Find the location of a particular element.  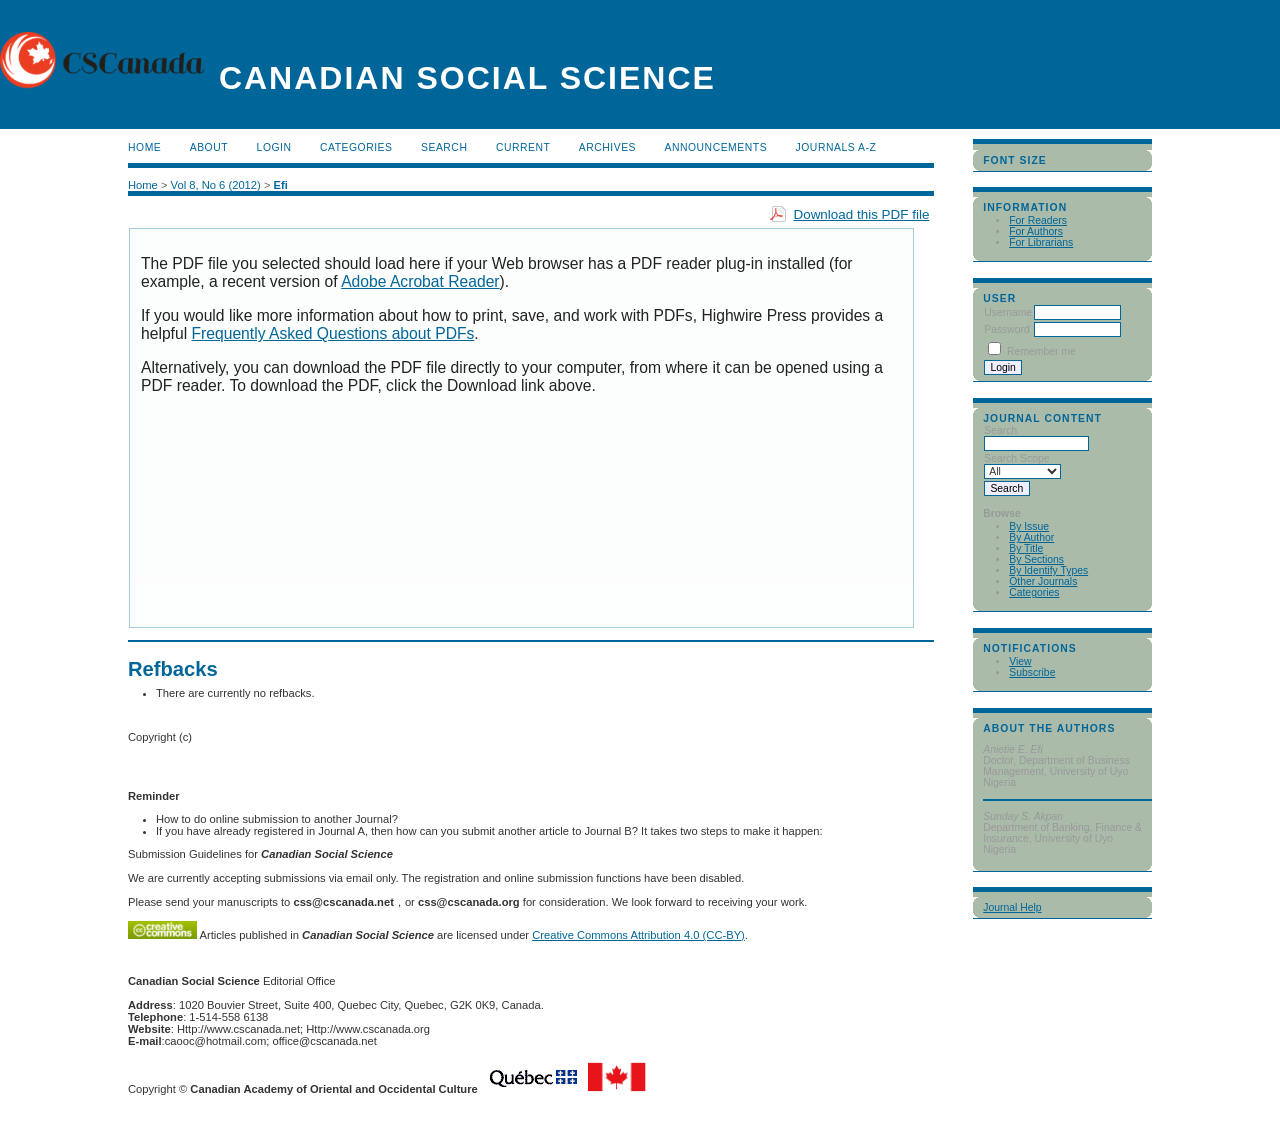

Vol 8, No 6 (2012) is located at coordinates (216, 185).